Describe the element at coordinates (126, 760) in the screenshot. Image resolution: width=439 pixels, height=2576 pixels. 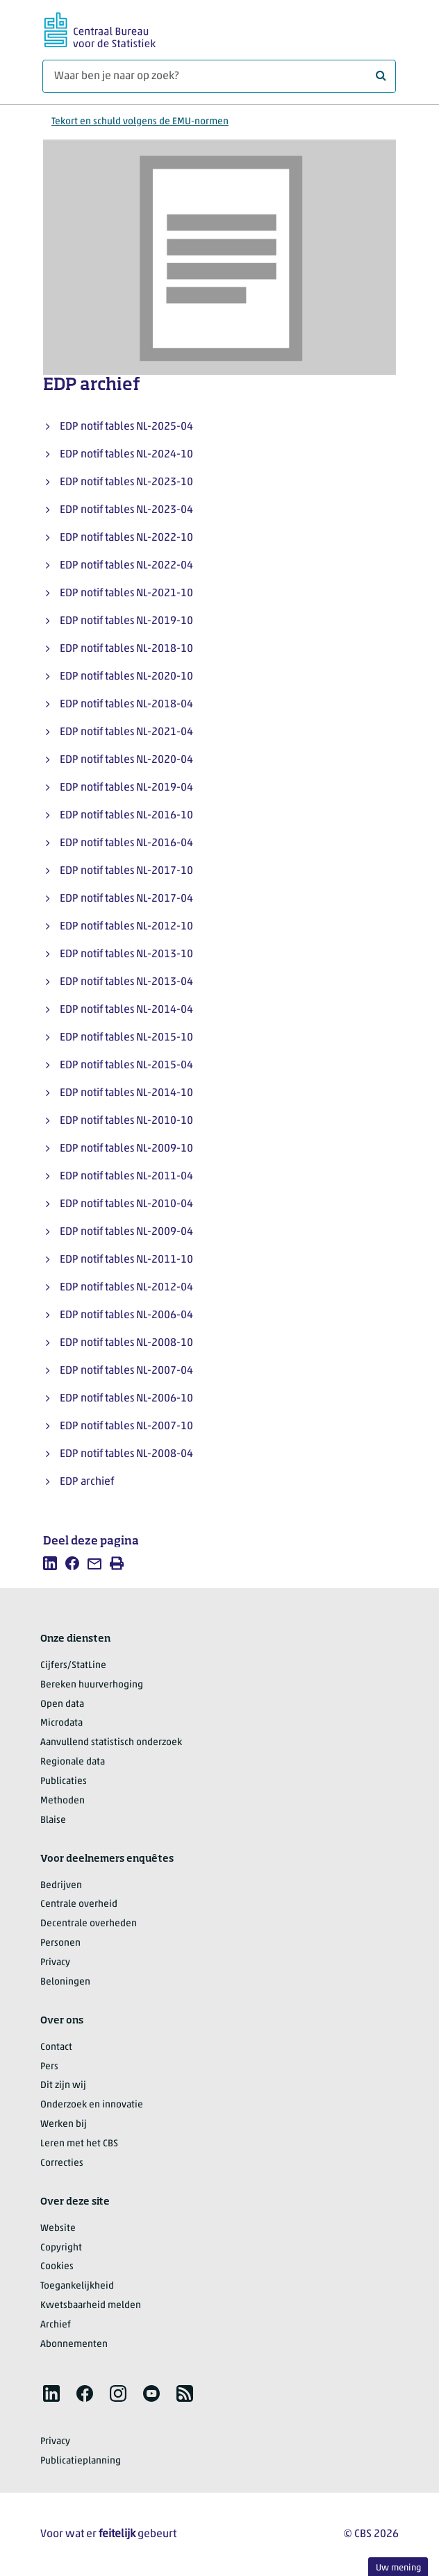
I see `EDP notif tables NL-2020-04` at that location.